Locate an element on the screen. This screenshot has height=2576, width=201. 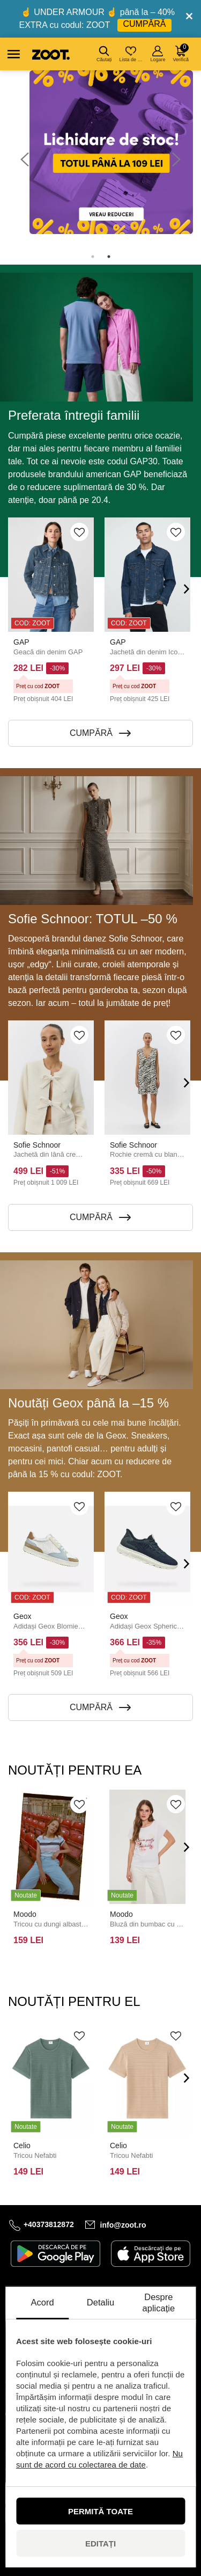
Geox is located at coordinates (22, 1616).